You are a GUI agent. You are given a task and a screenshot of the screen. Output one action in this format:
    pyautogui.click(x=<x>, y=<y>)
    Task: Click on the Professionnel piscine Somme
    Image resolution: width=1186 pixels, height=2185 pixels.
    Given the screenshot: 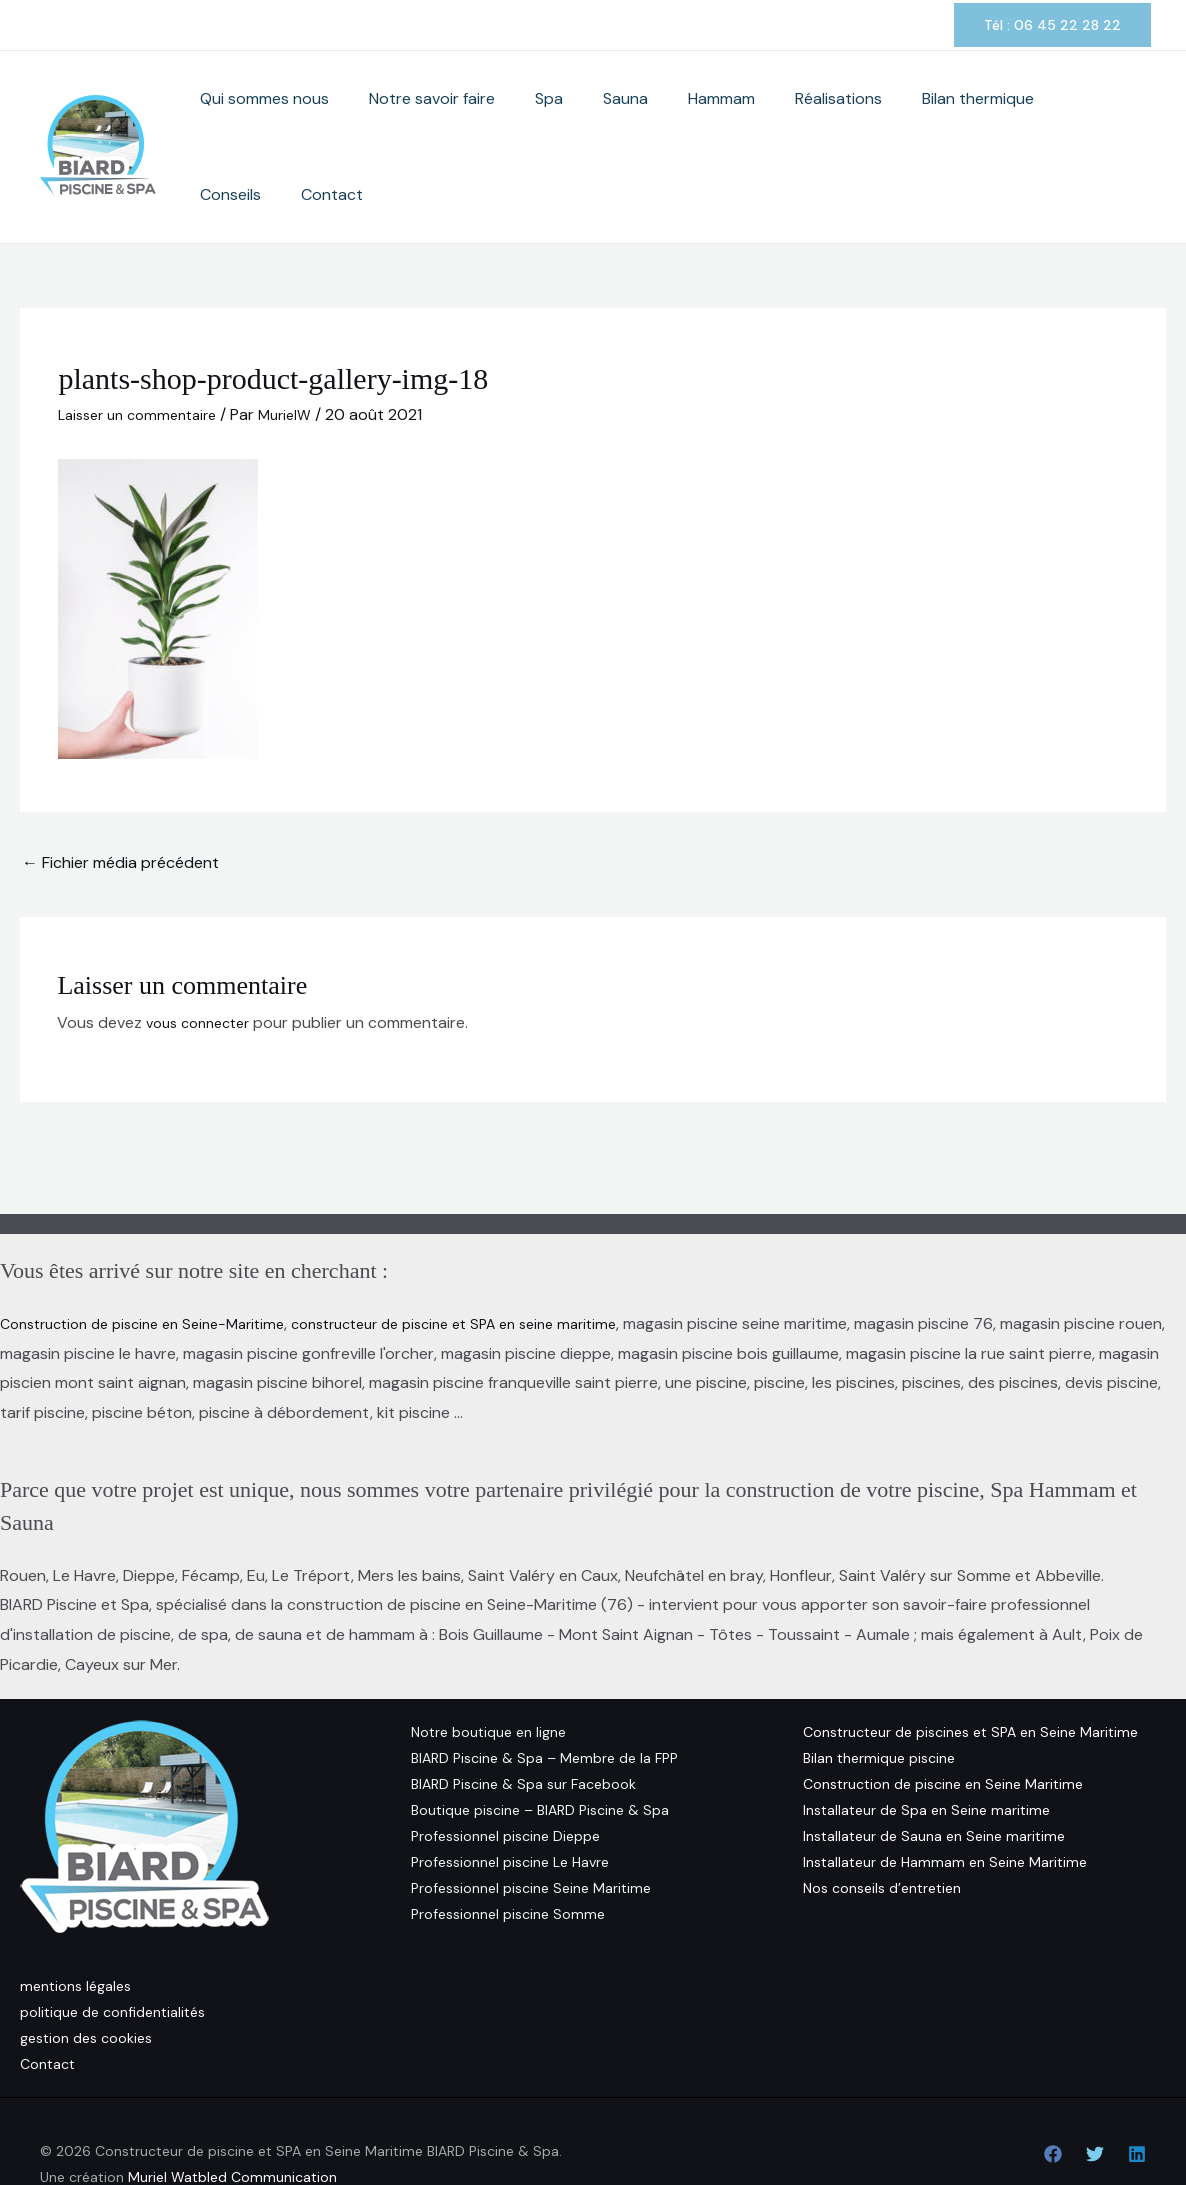 What is the action you would take?
    pyautogui.click(x=508, y=1861)
    